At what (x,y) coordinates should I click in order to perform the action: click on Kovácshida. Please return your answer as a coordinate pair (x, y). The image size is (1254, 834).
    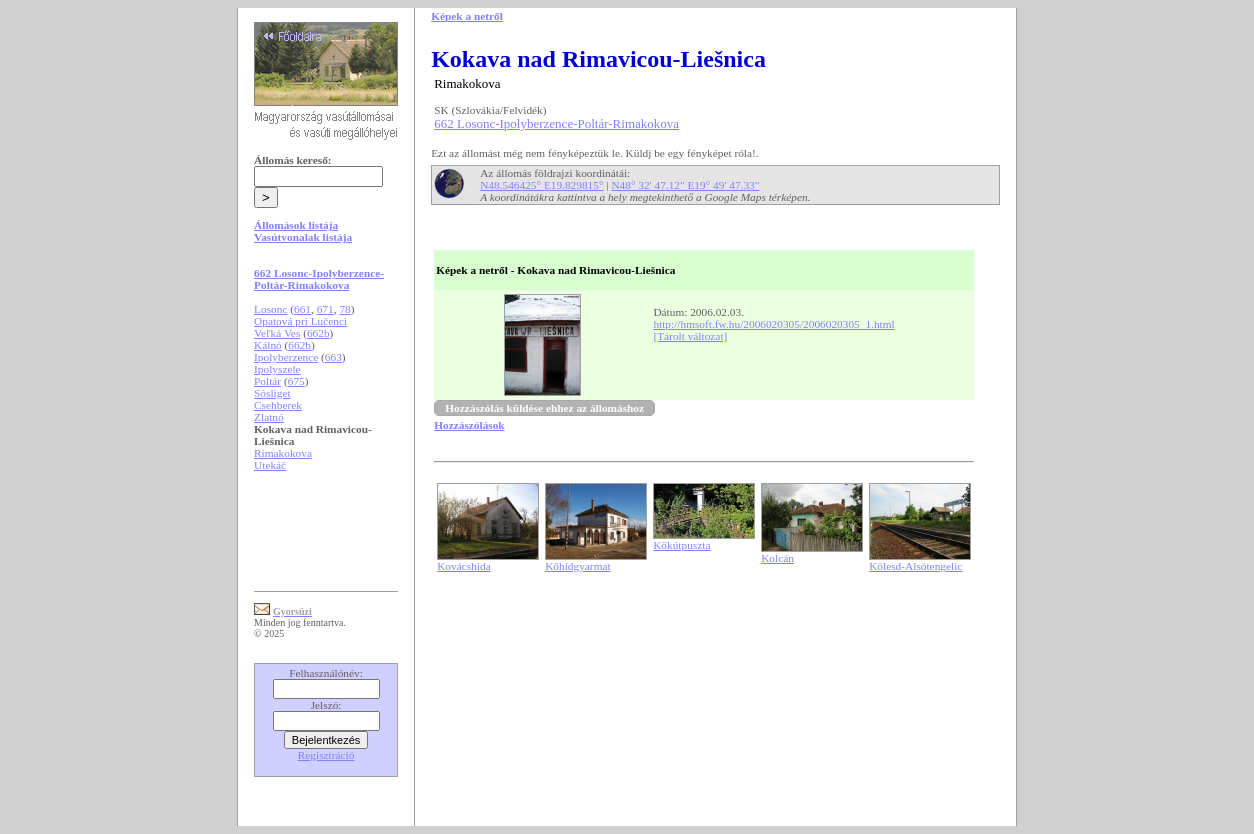
    Looking at the image, I should click on (463, 566).